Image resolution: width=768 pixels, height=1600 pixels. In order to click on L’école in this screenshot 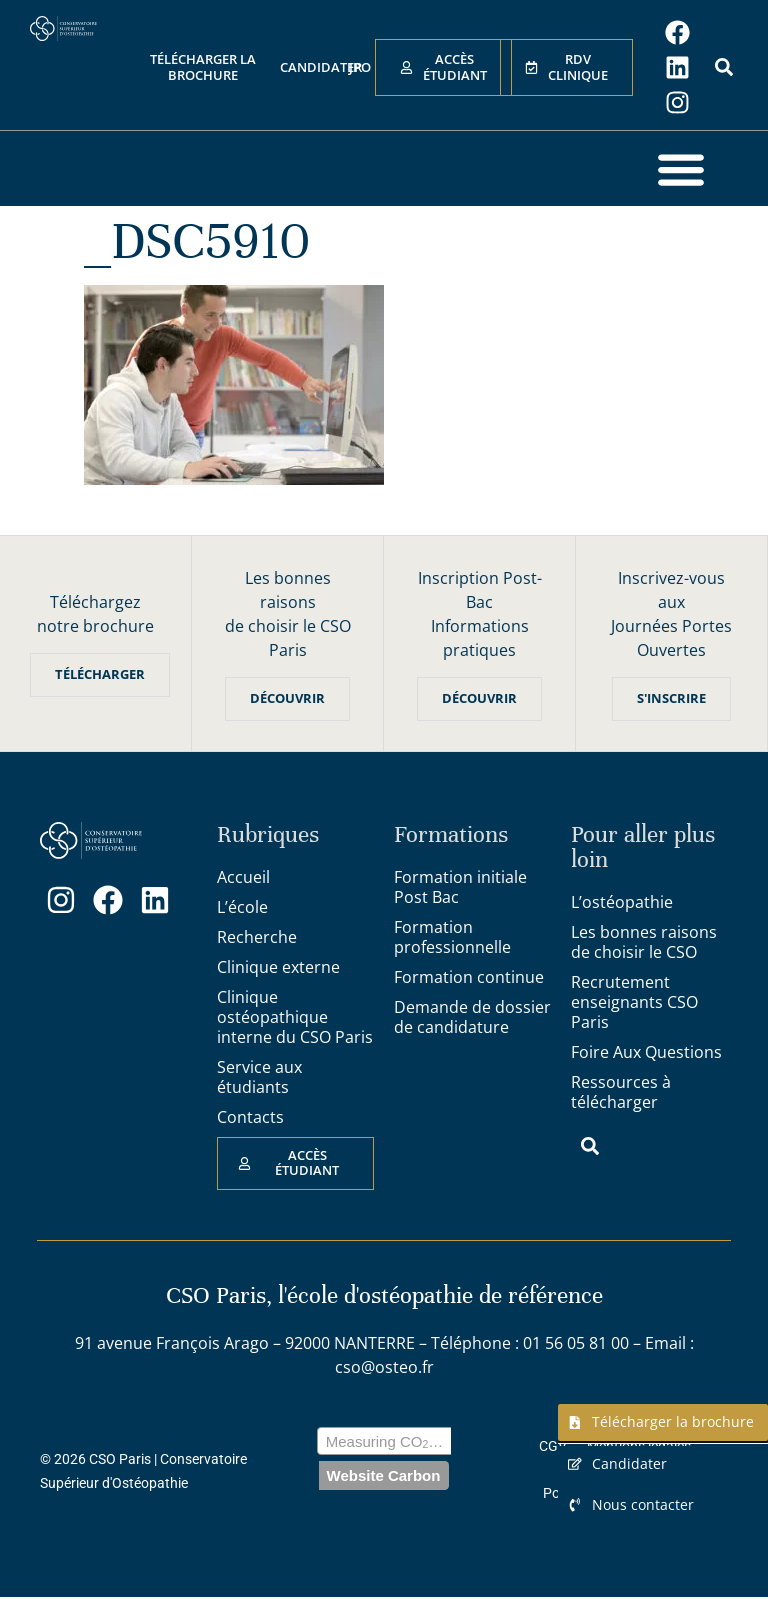, I will do `click(242, 907)`.